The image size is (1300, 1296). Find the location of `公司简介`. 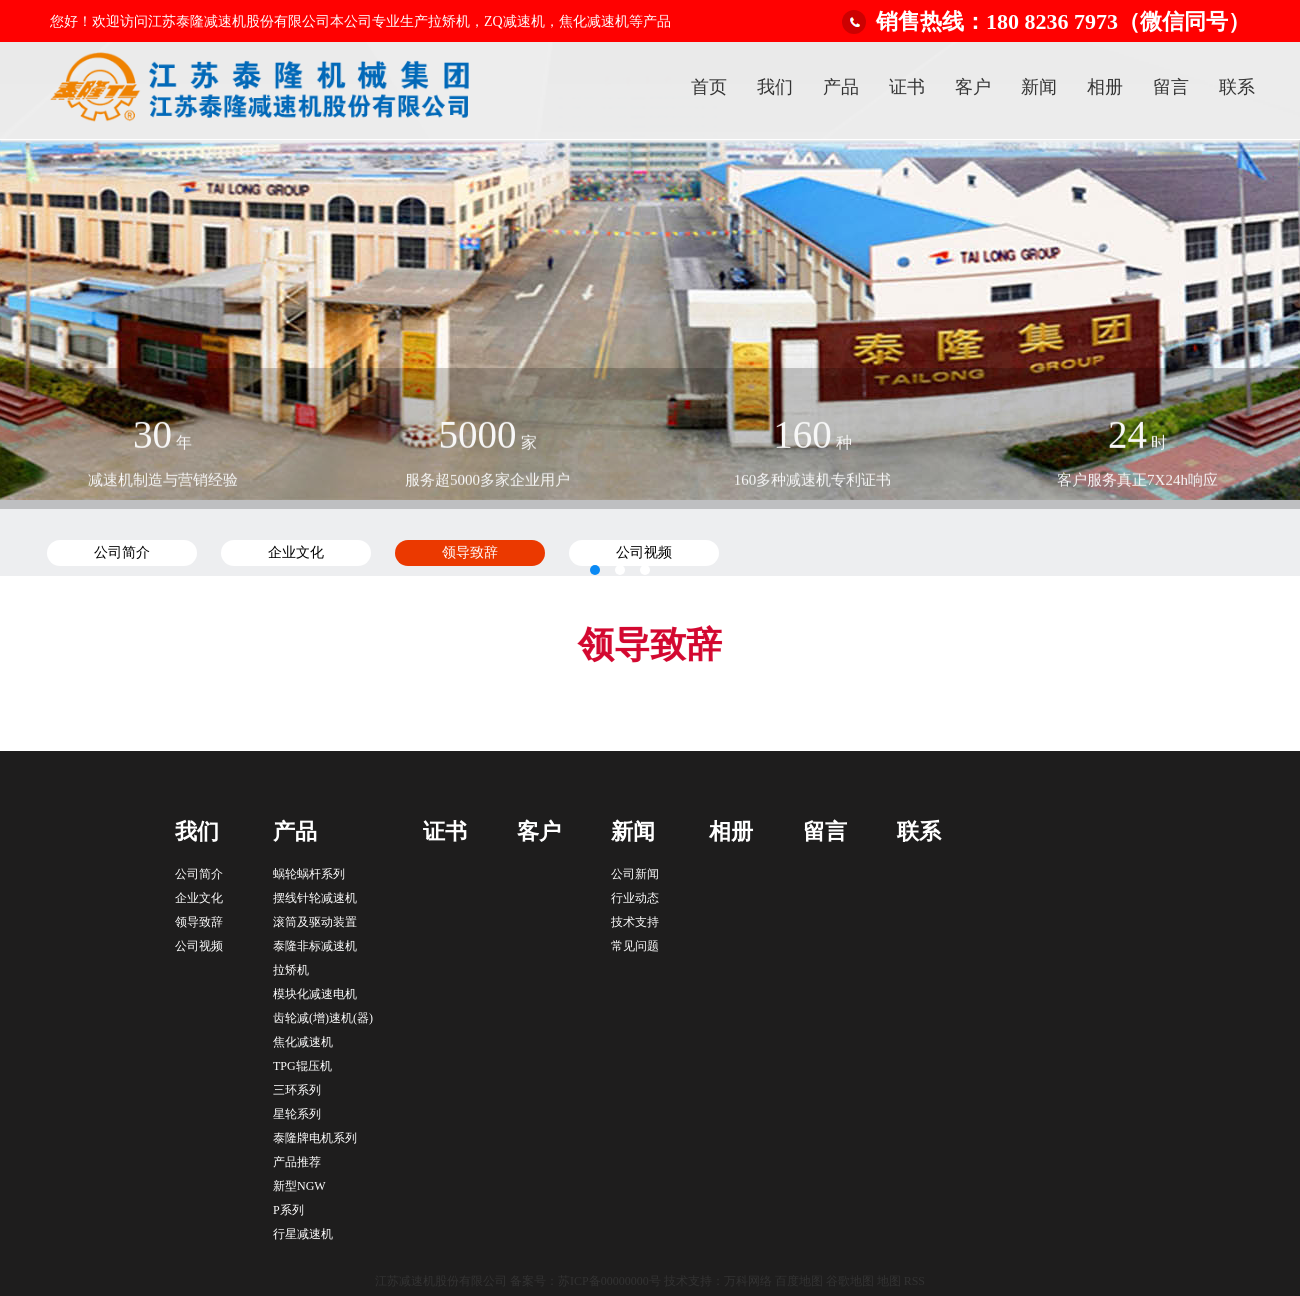

公司简介 is located at coordinates (199, 874).